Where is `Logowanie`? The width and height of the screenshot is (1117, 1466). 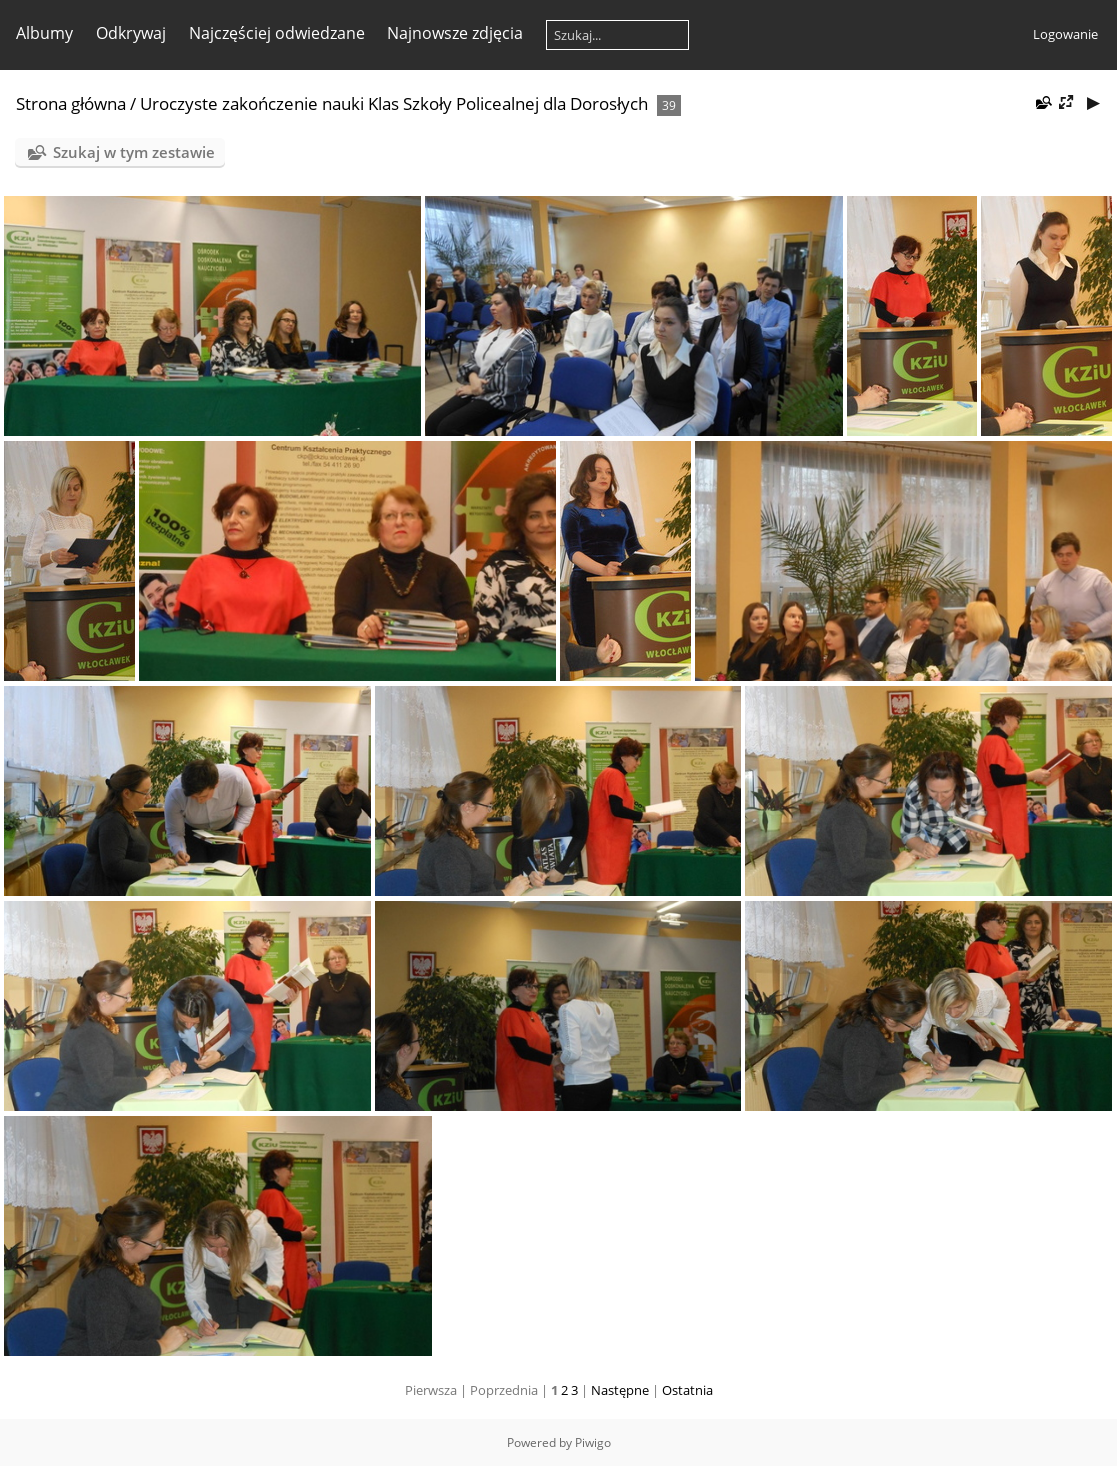 Logowanie is located at coordinates (1065, 34).